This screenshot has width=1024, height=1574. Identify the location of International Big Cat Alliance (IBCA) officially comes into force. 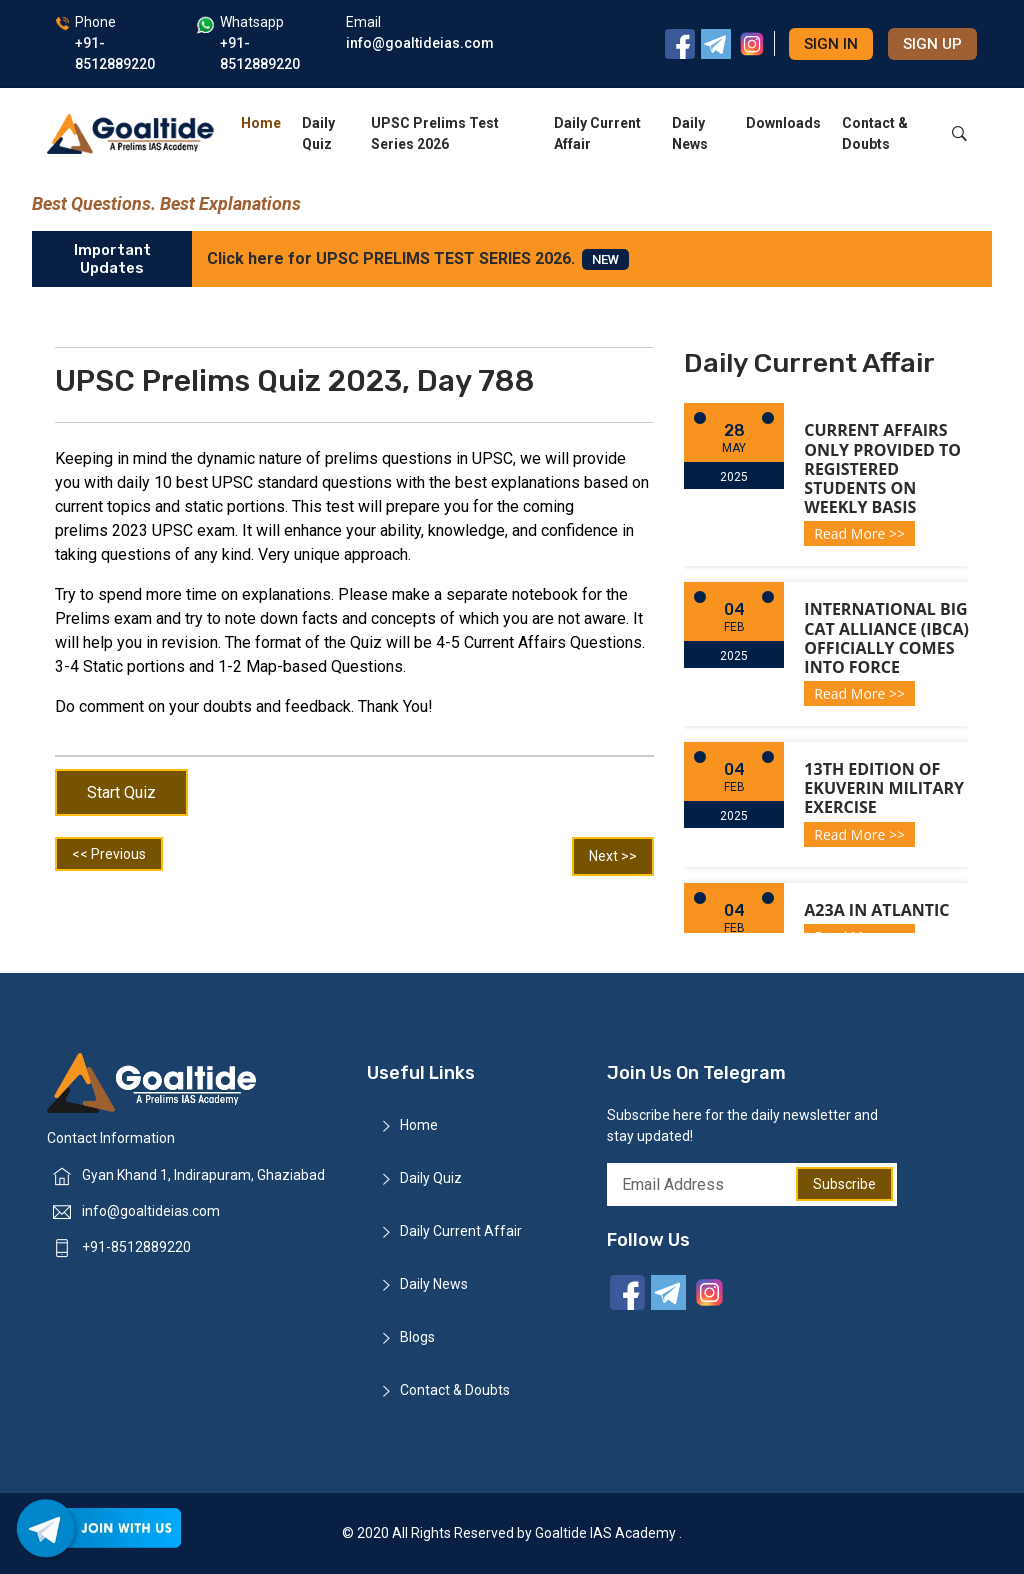
(886, 638).